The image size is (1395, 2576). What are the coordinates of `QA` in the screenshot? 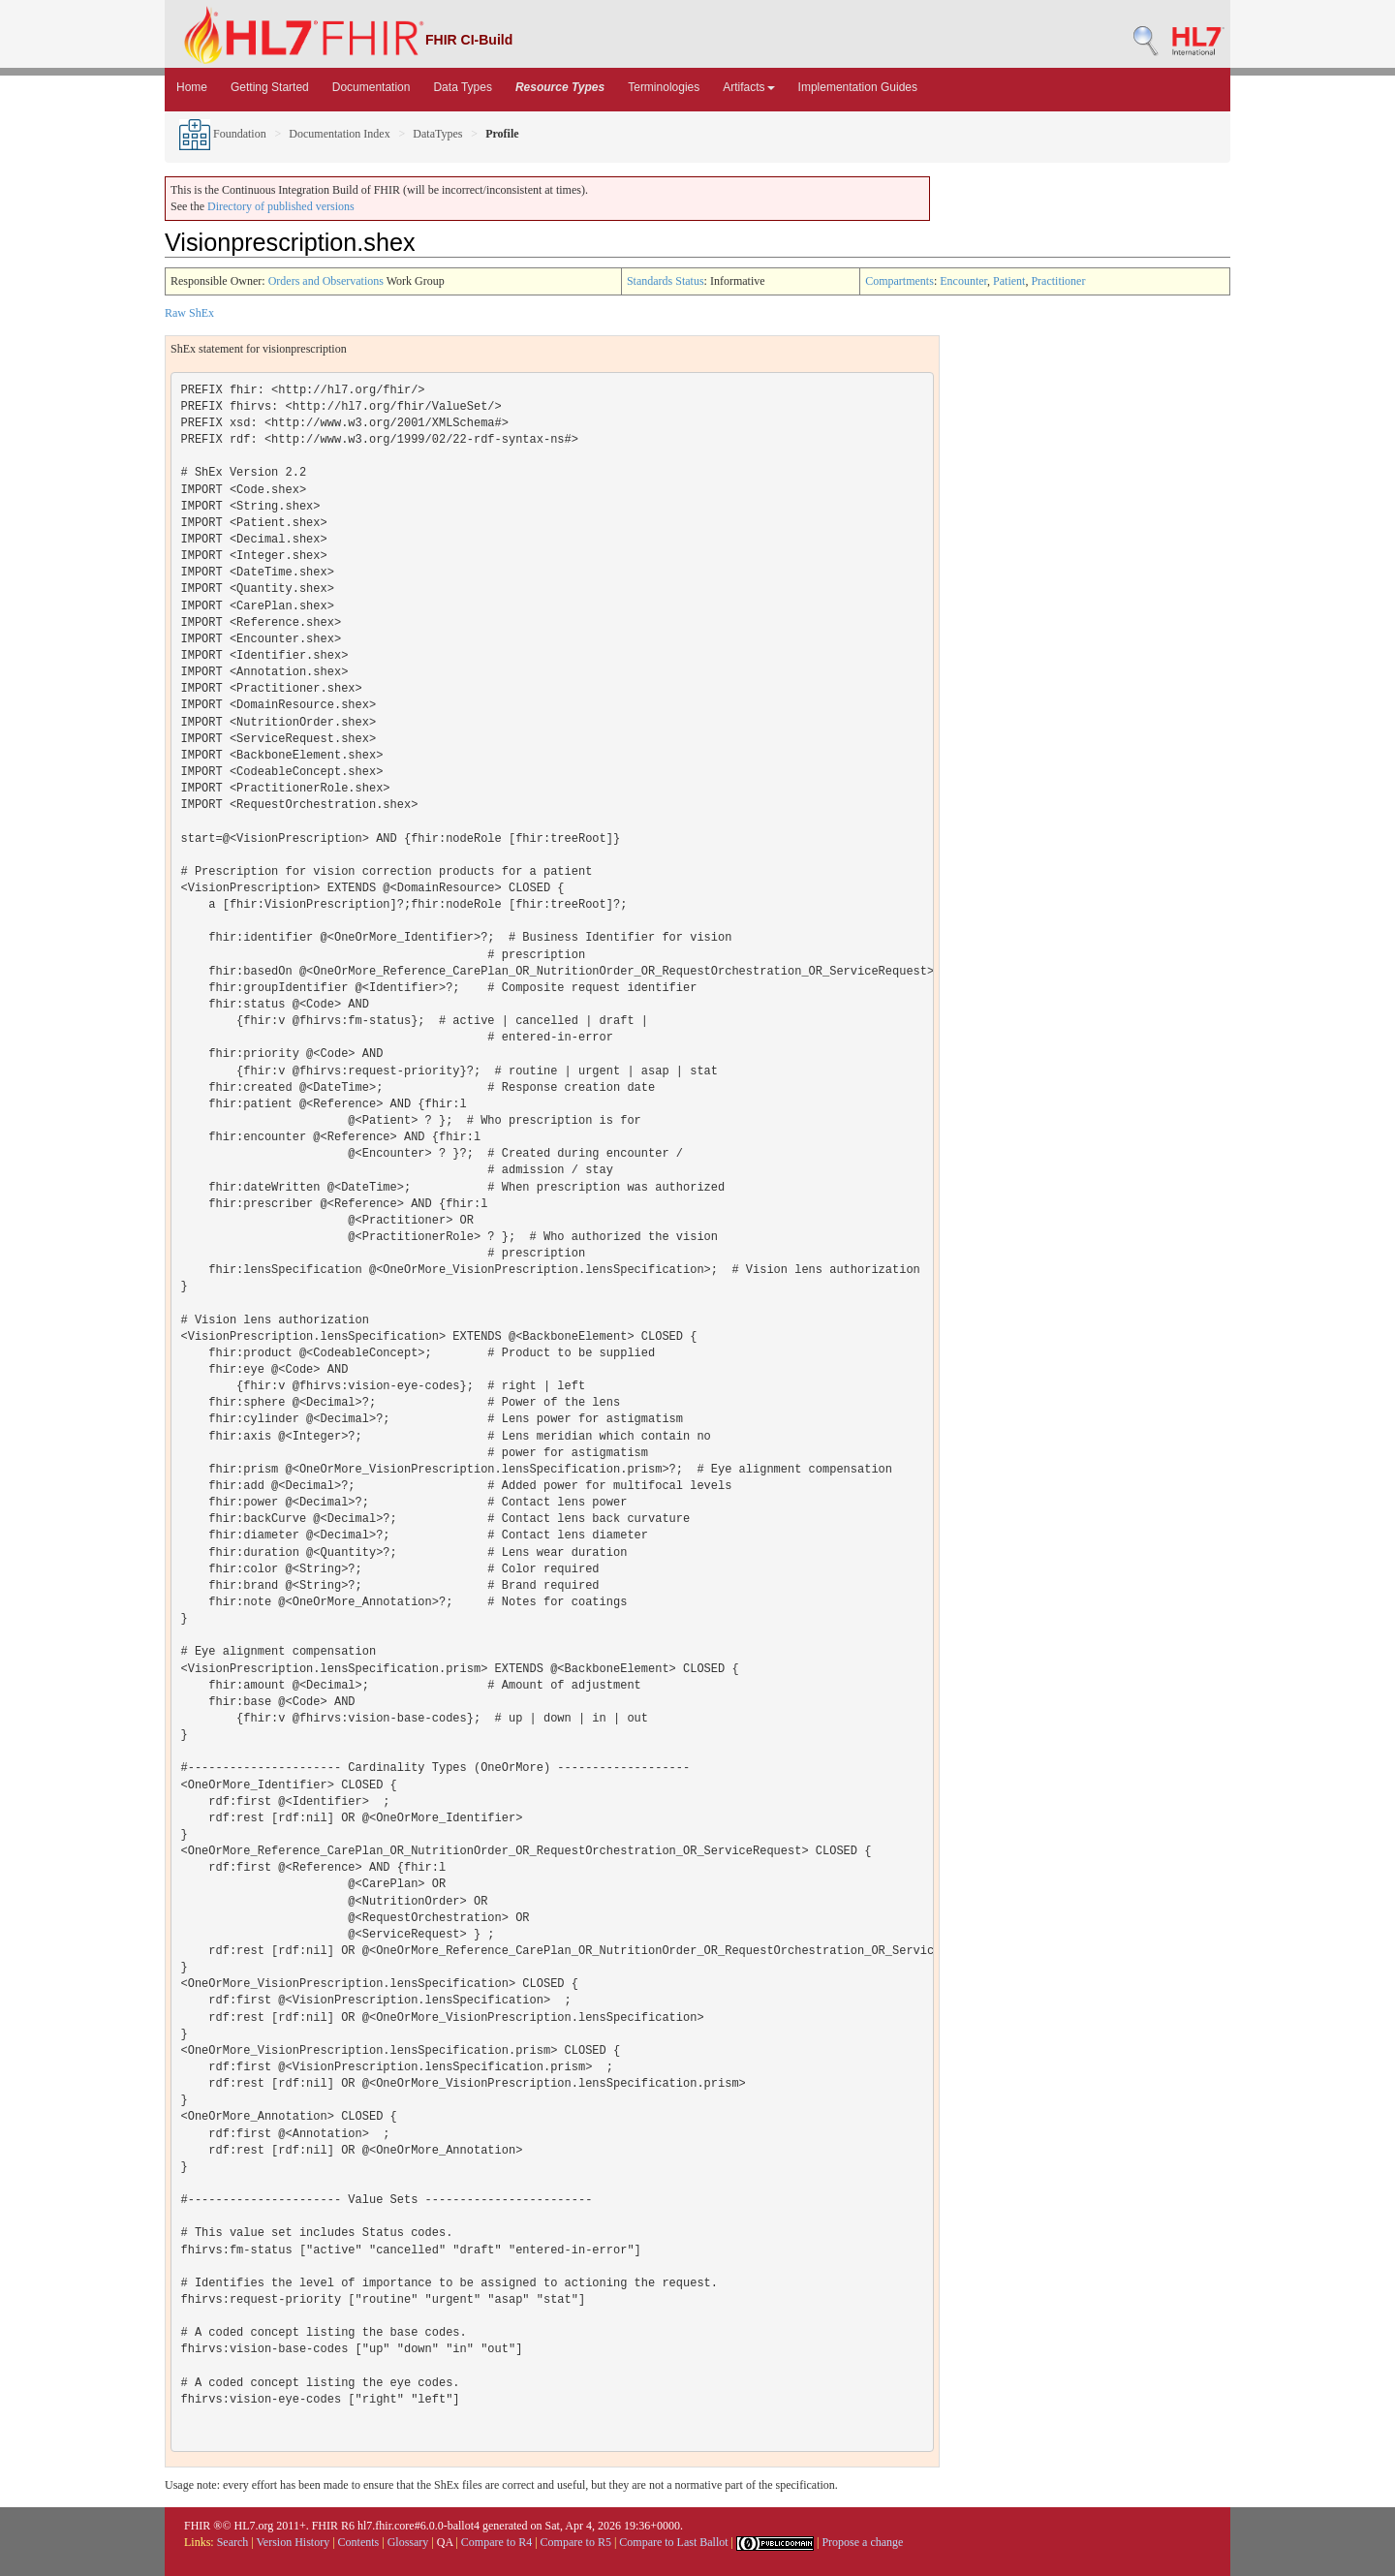 It's located at (445, 2542).